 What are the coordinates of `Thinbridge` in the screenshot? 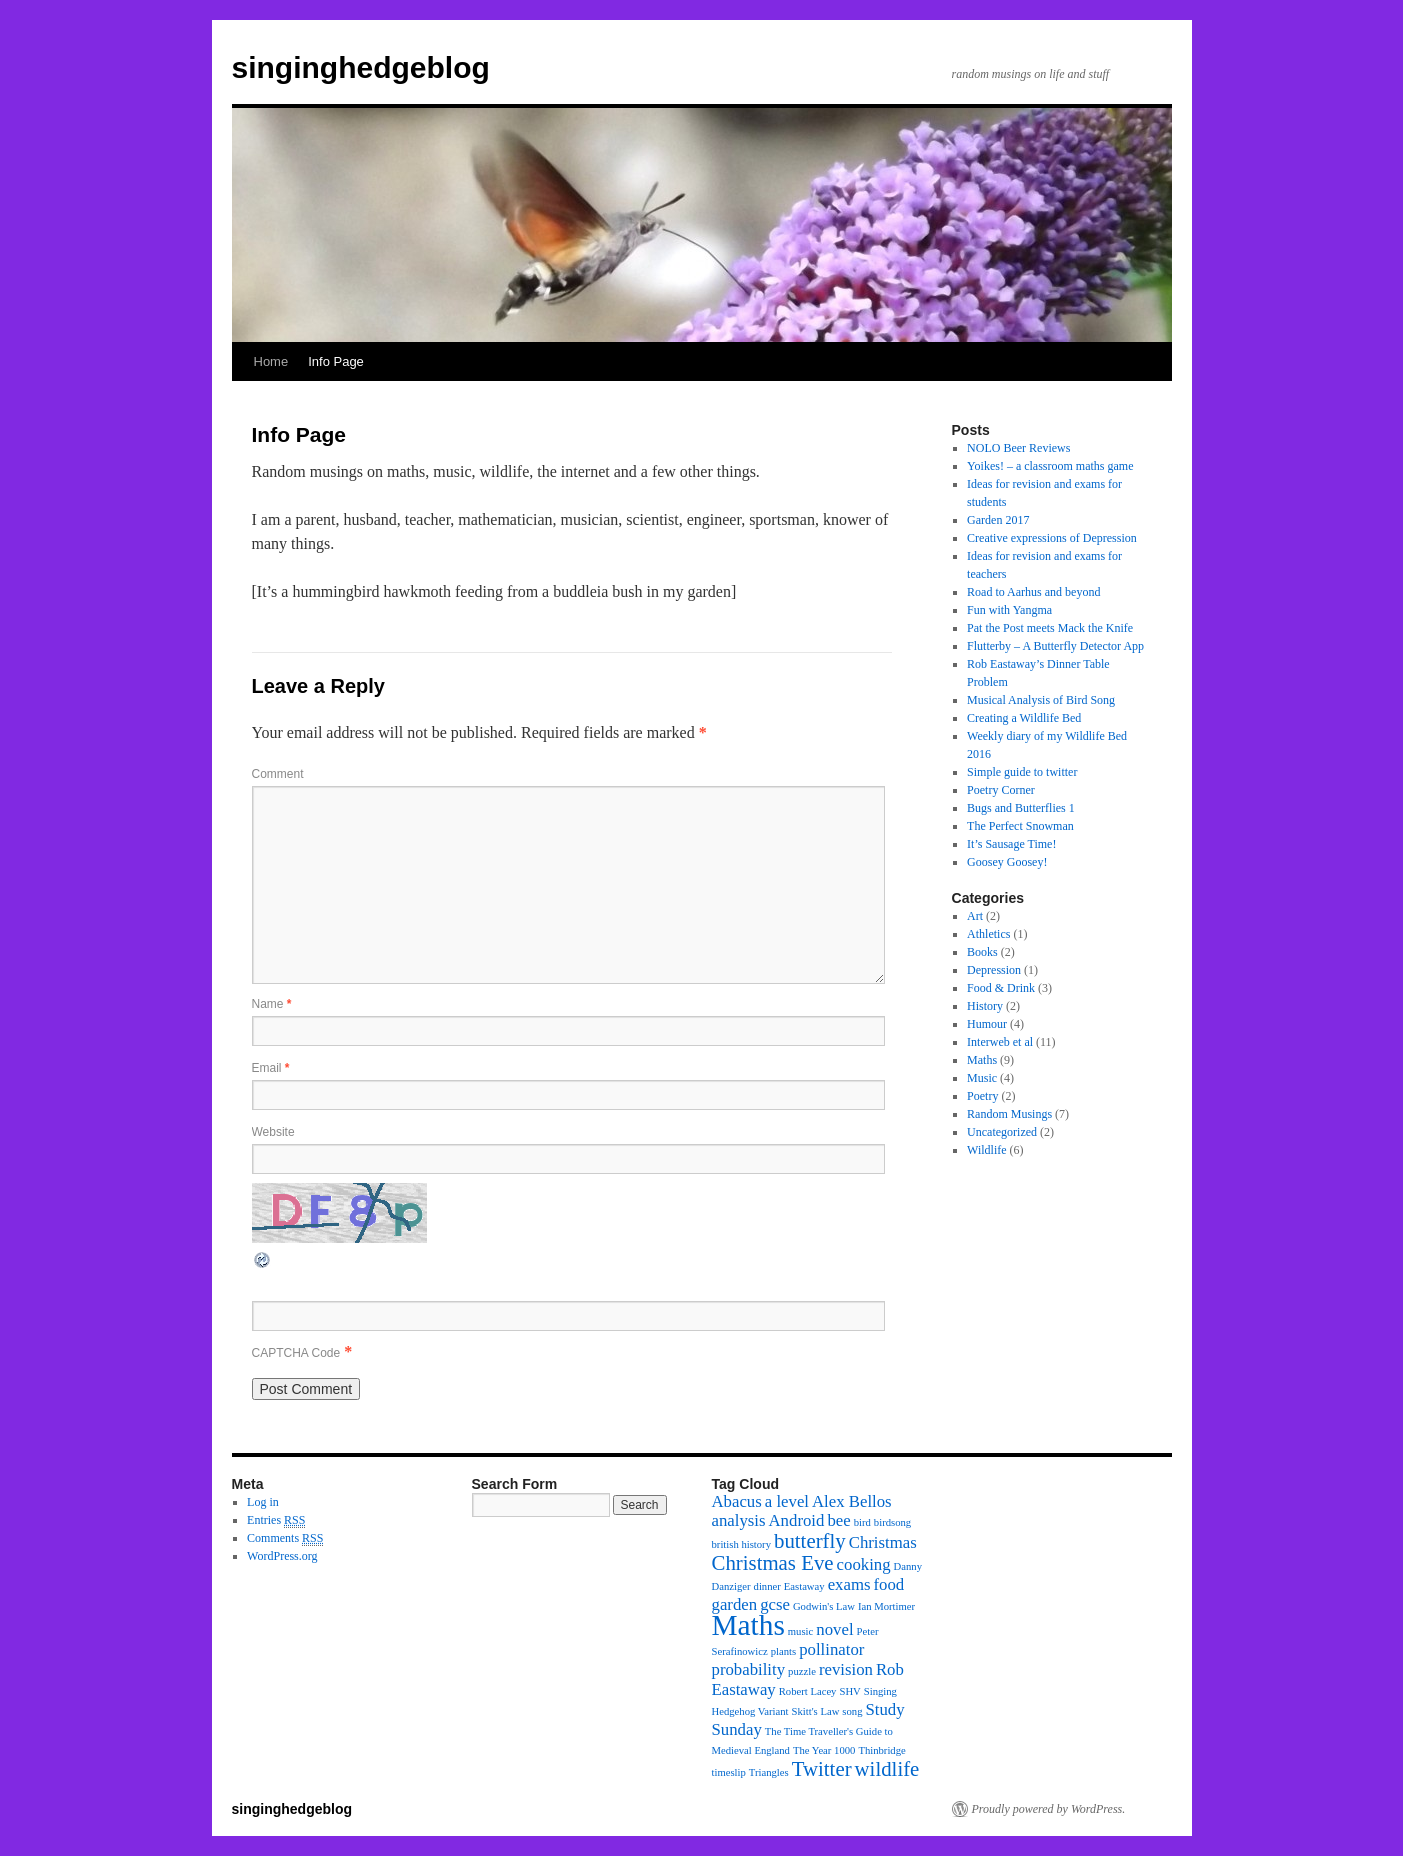 It's located at (881, 1750).